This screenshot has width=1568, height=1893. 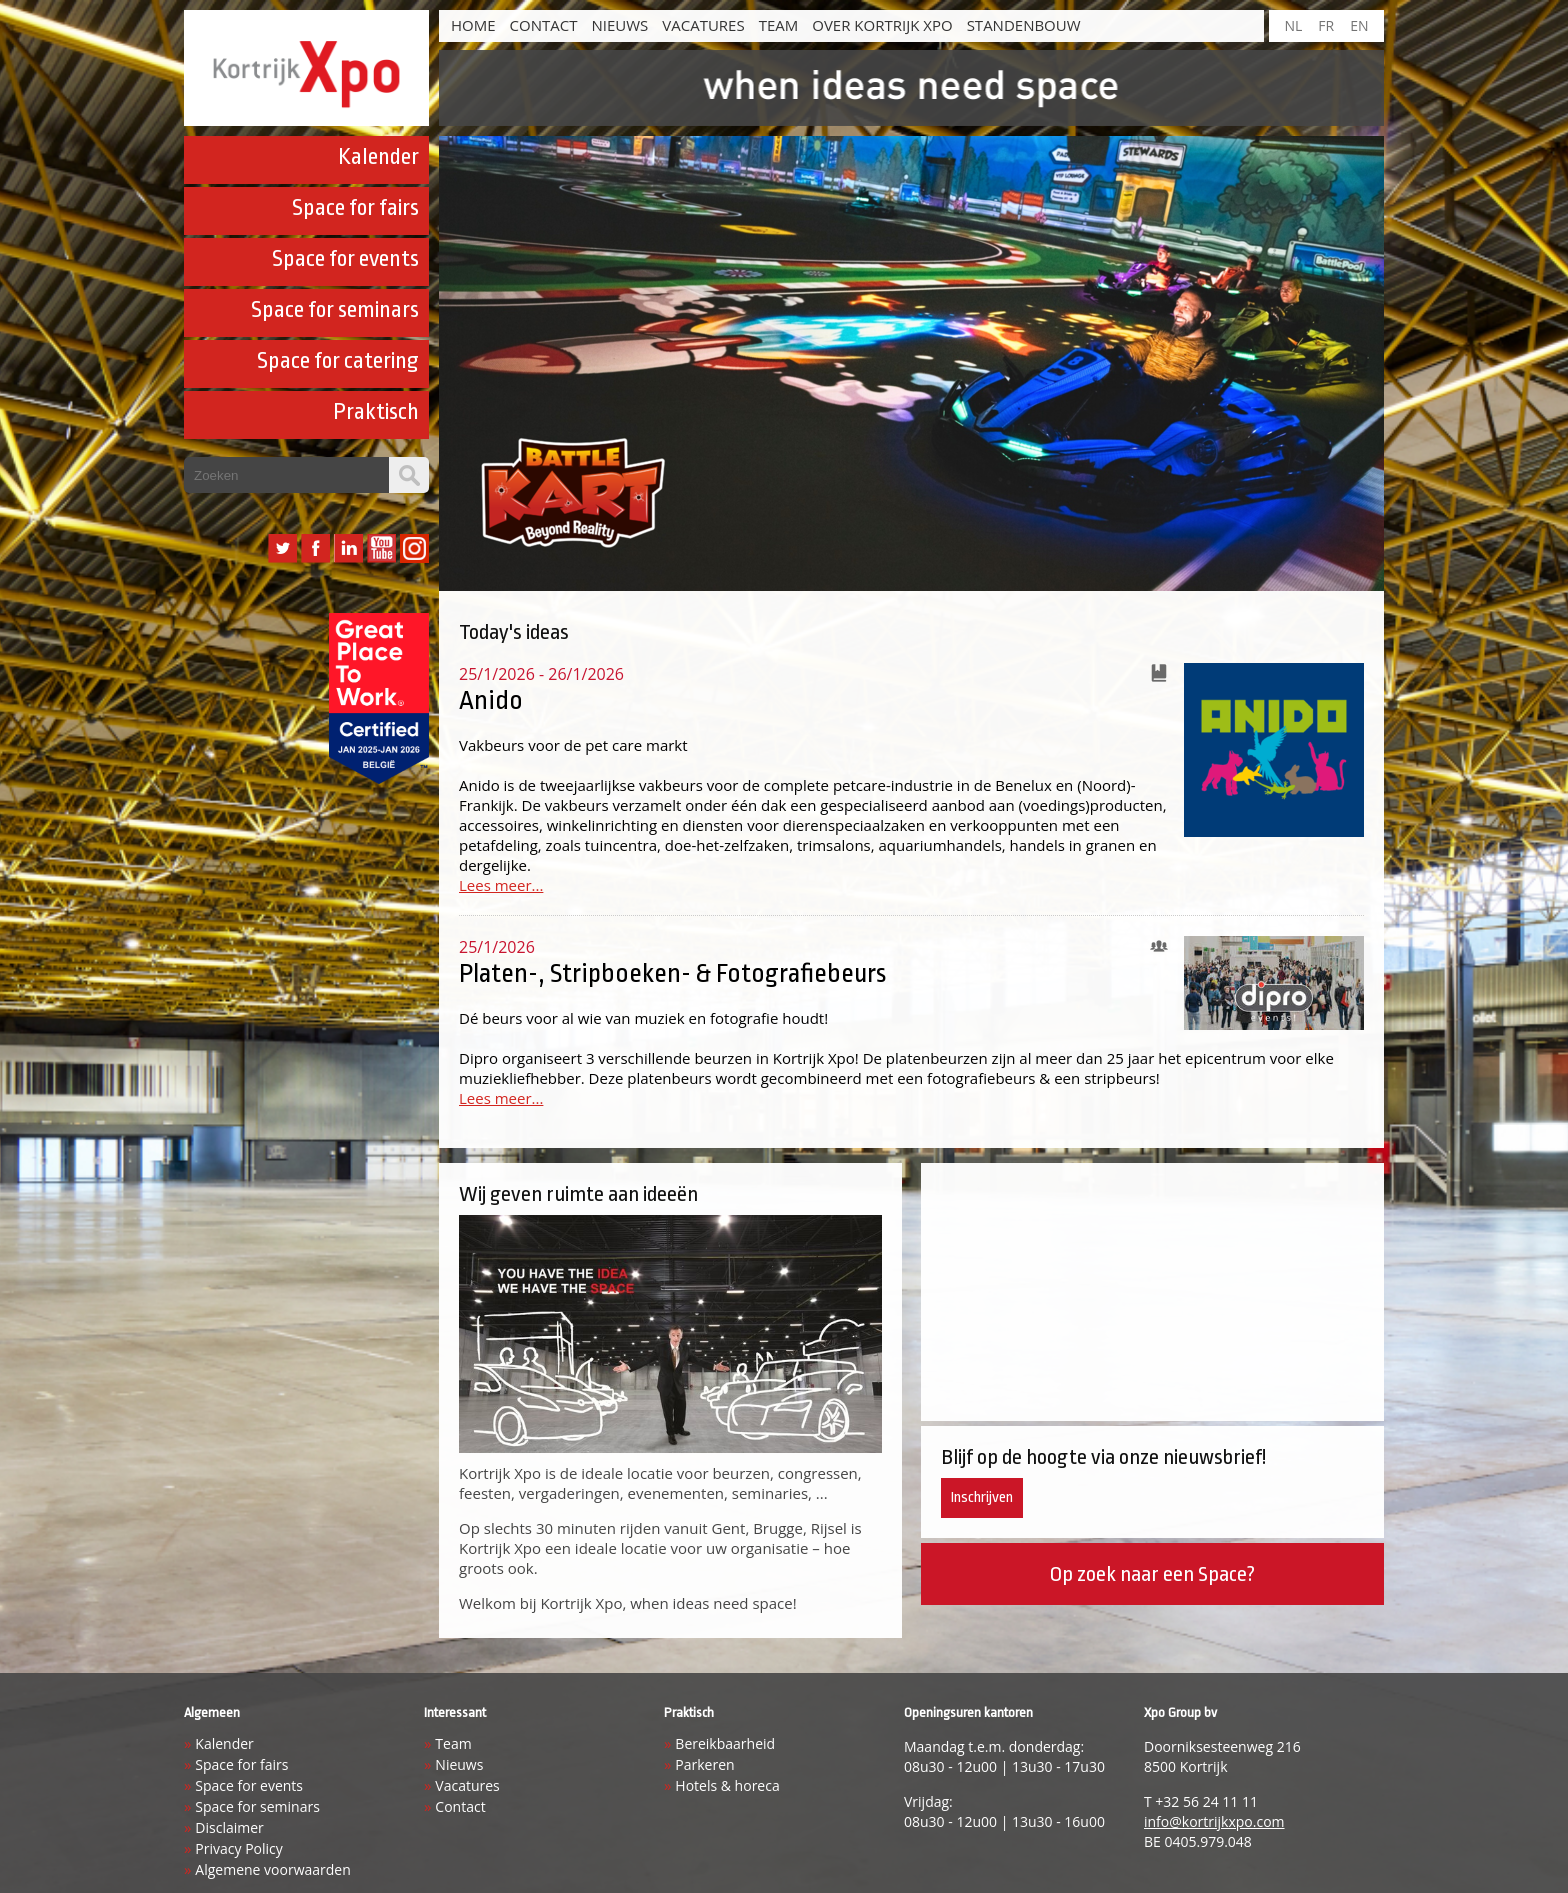 I want to click on Parkeren, so click(x=704, y=1764).